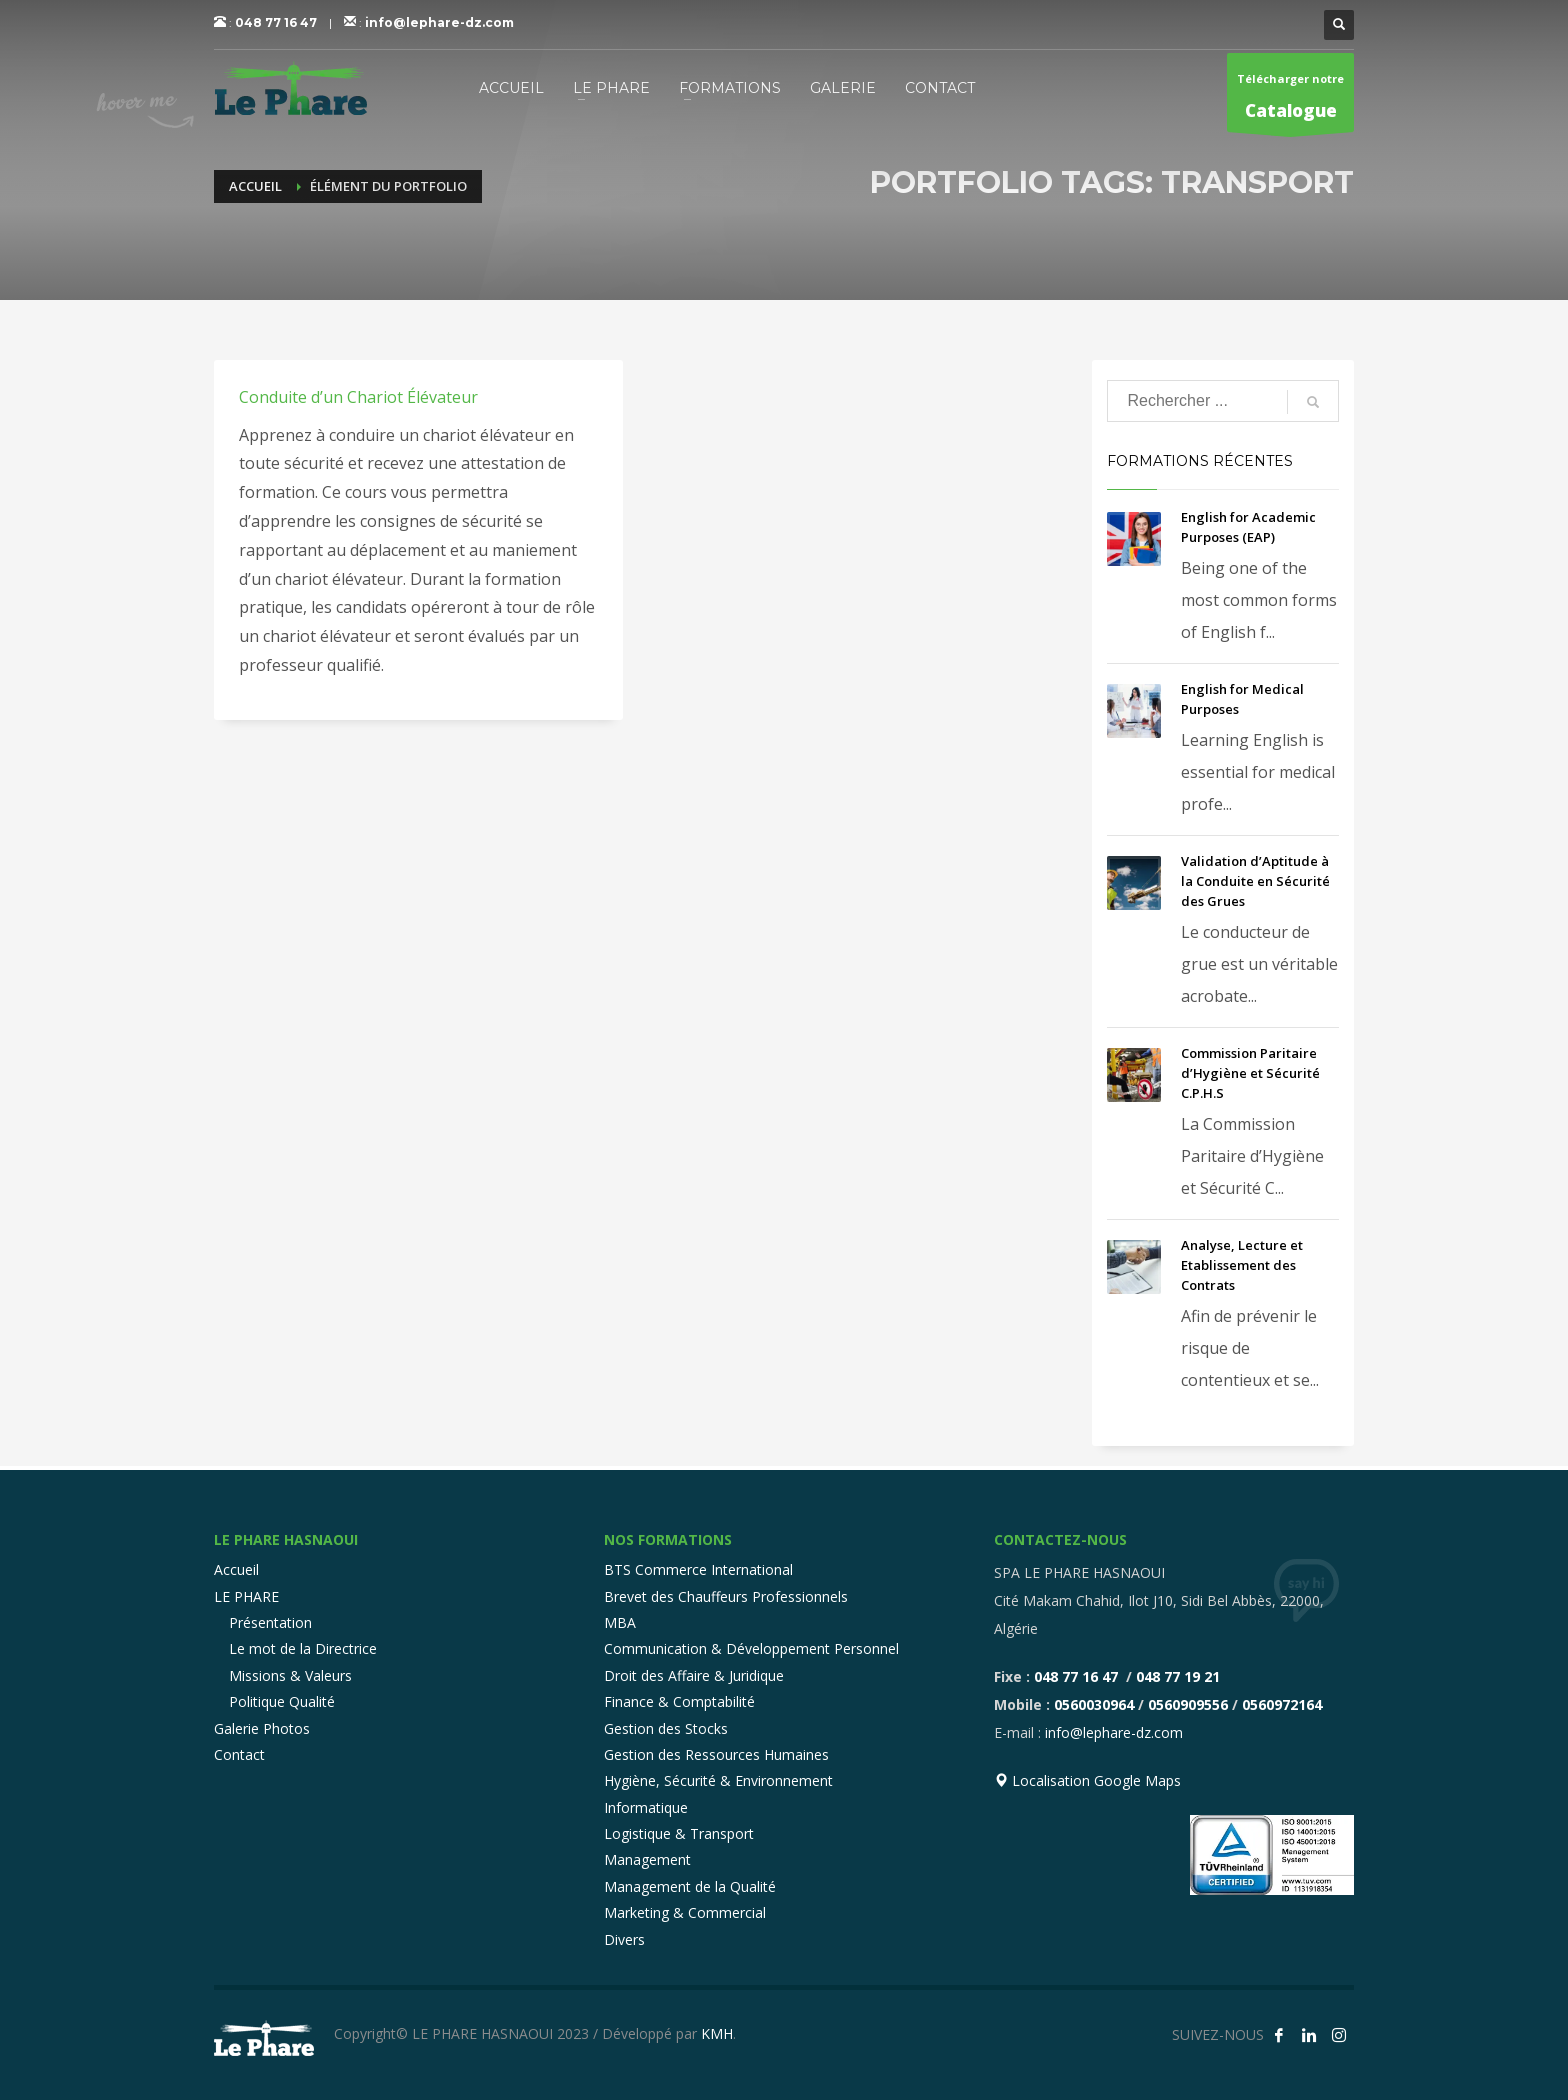 The height and width of the screenshot is (2100, 1568). What do you see at coordinates (718, 1780) in the screenshot?
I see `Hygiène, Sécurité & Environnement` at bounding box center [718, 1780].